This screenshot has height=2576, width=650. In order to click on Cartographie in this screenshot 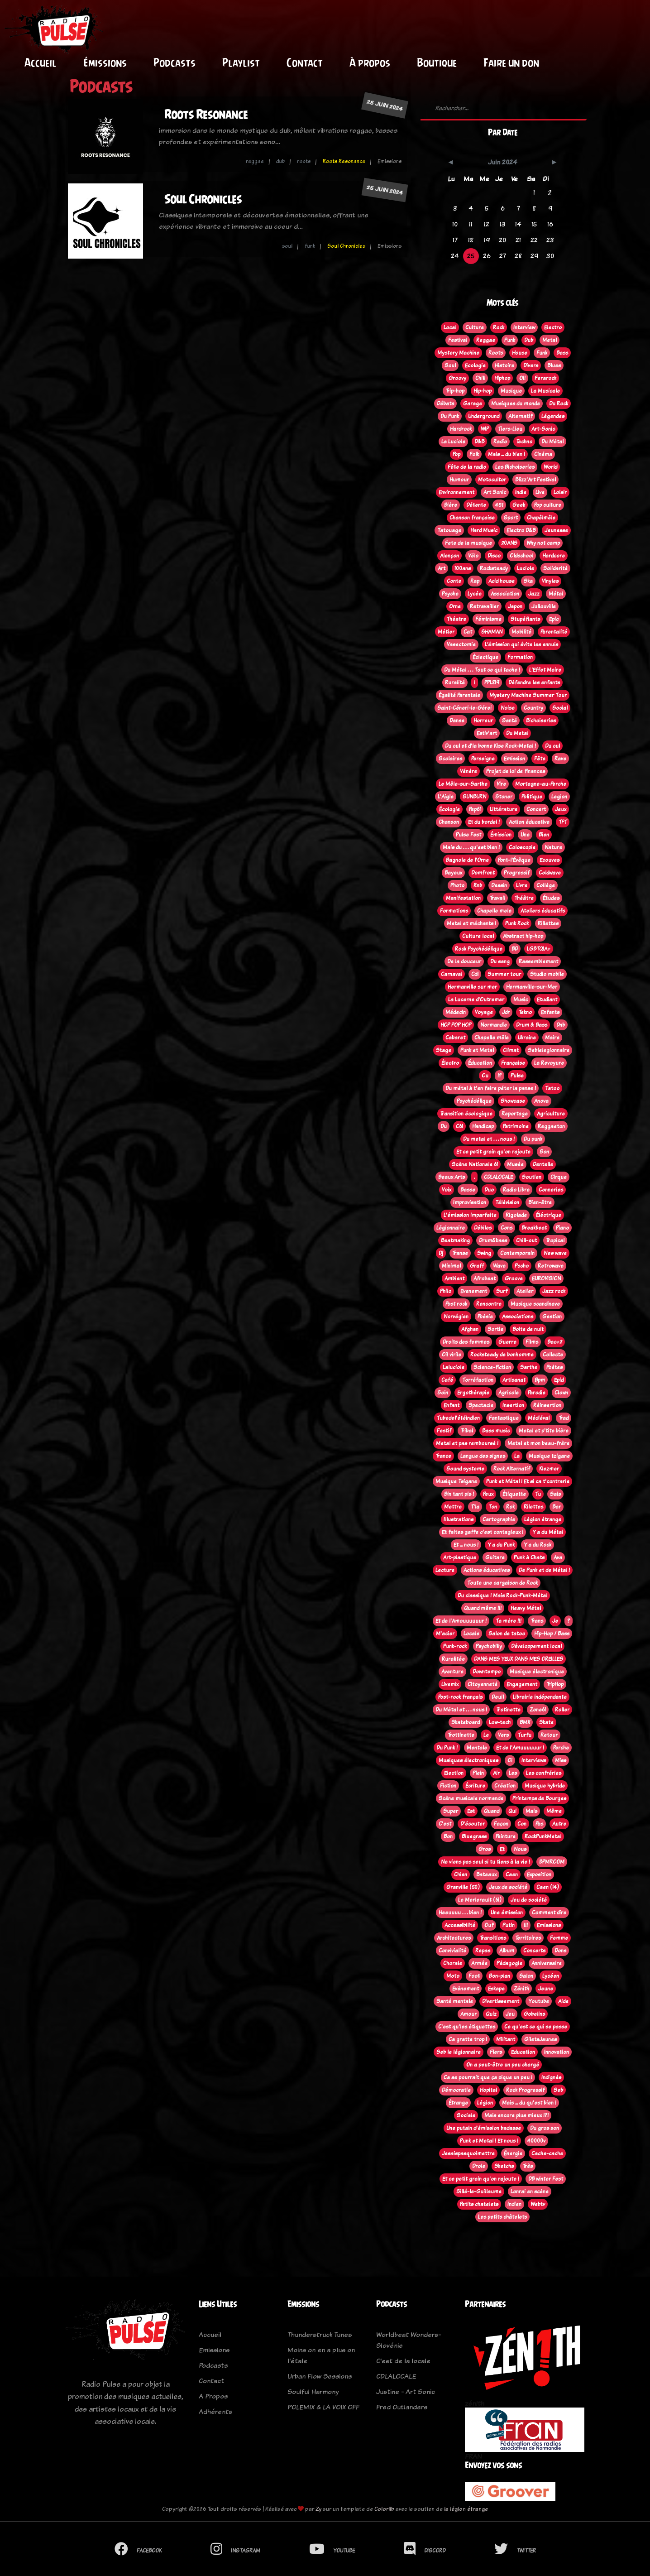, I will do `click(499, 1519)`.